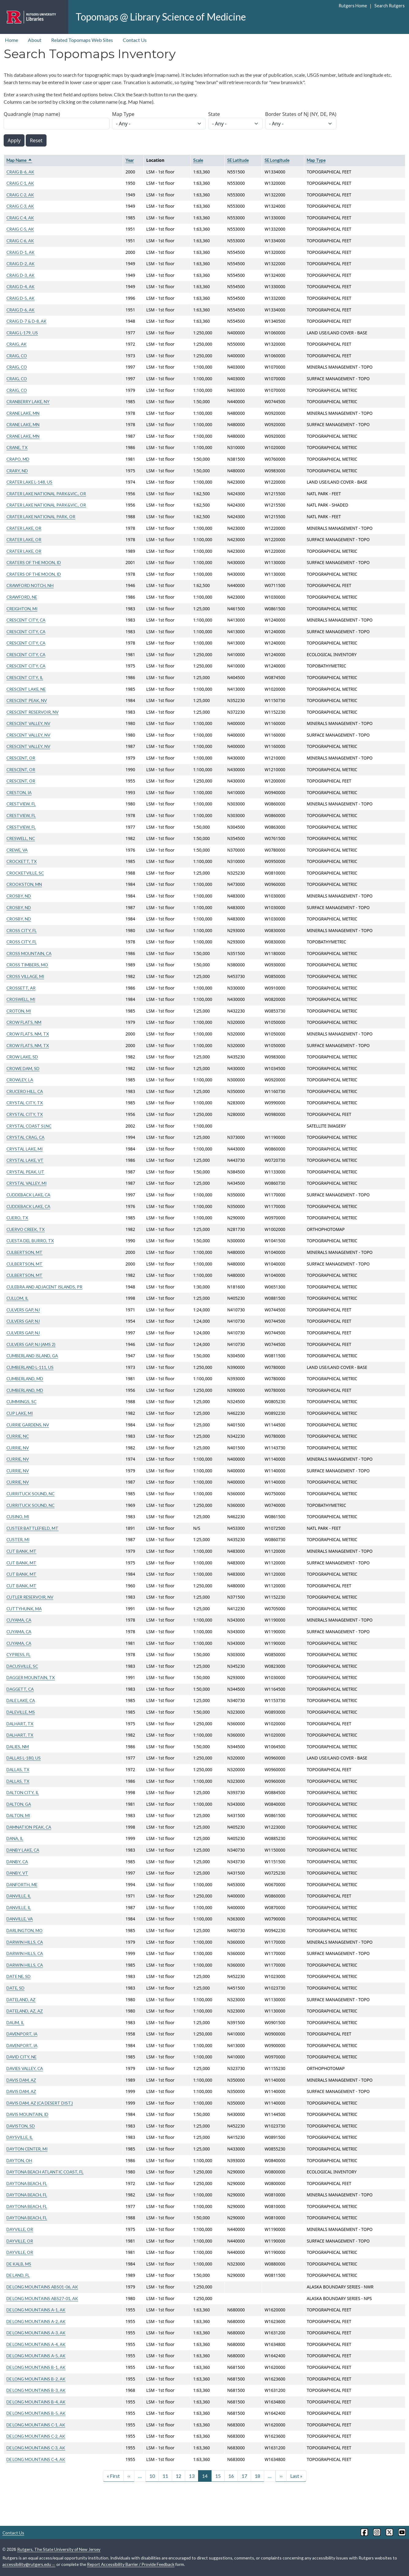  I want to click on CRUCERO HILL, CA, so click(24, 1091).